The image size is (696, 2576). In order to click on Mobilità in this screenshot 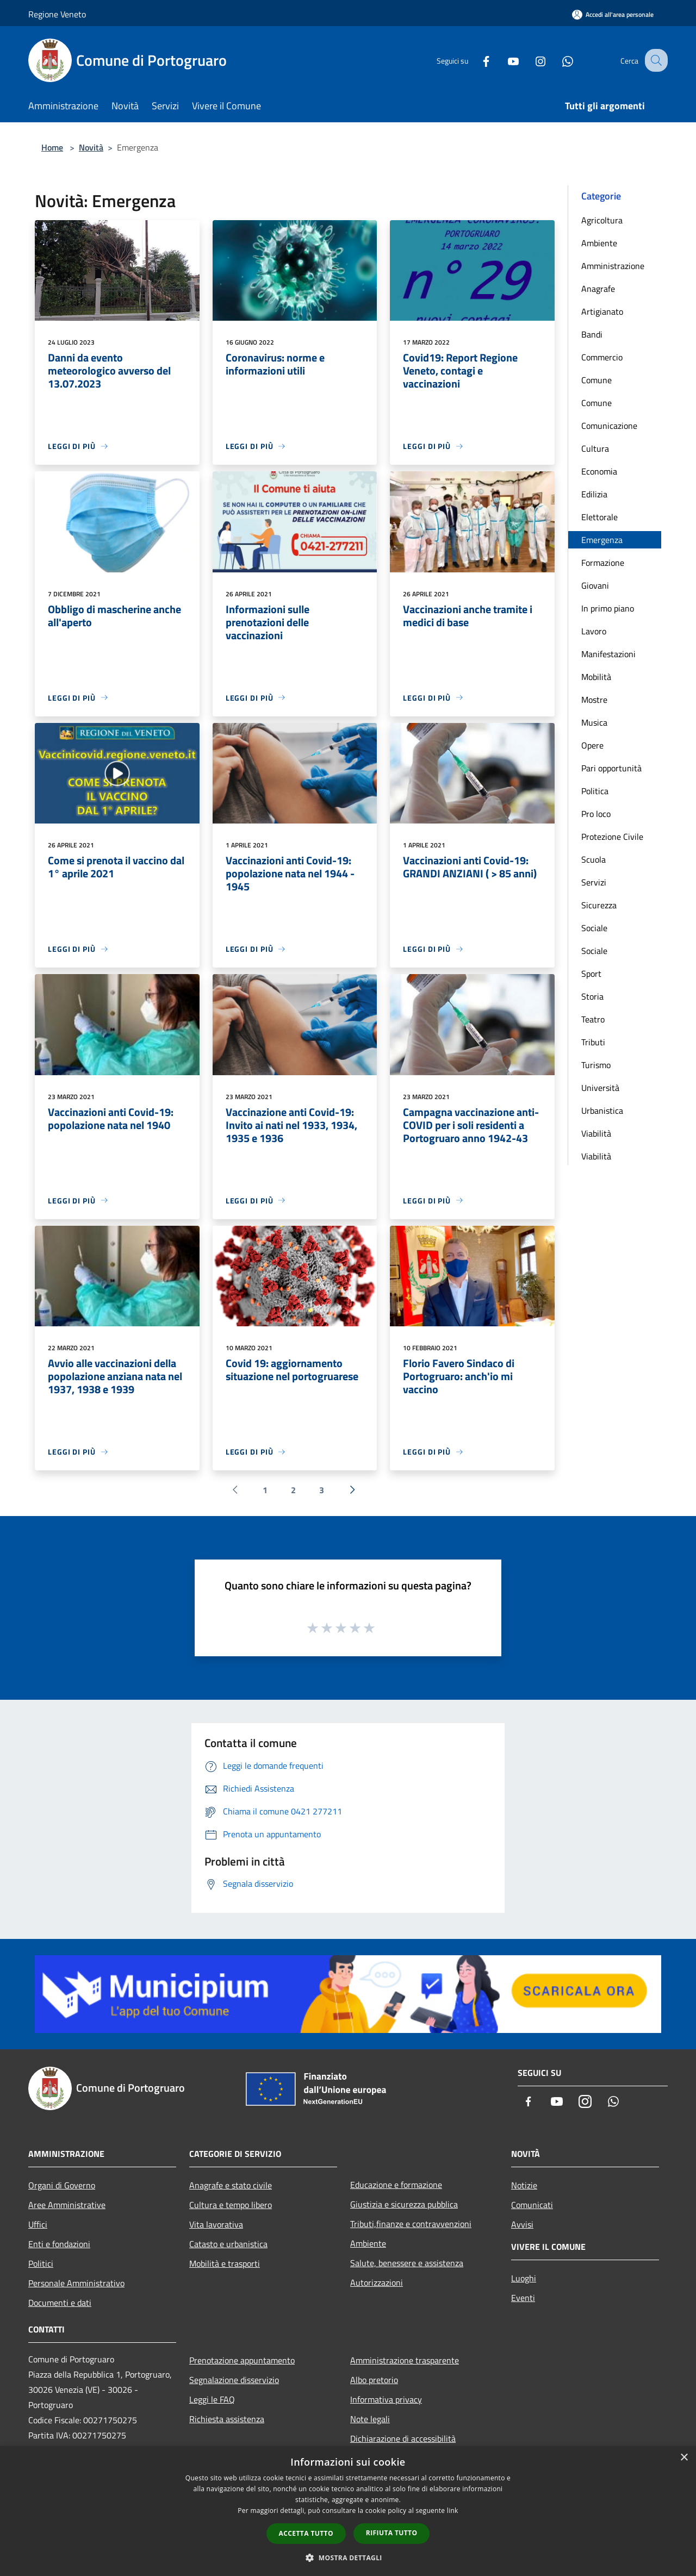, I will do `click(596, 676)`.